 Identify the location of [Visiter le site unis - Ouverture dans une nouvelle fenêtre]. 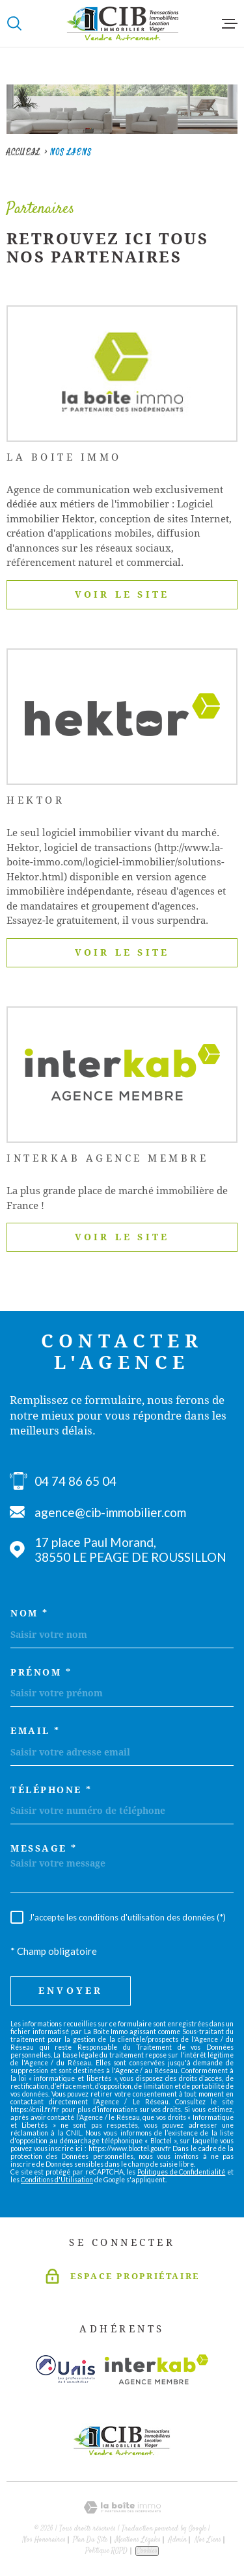
(65, 2369).